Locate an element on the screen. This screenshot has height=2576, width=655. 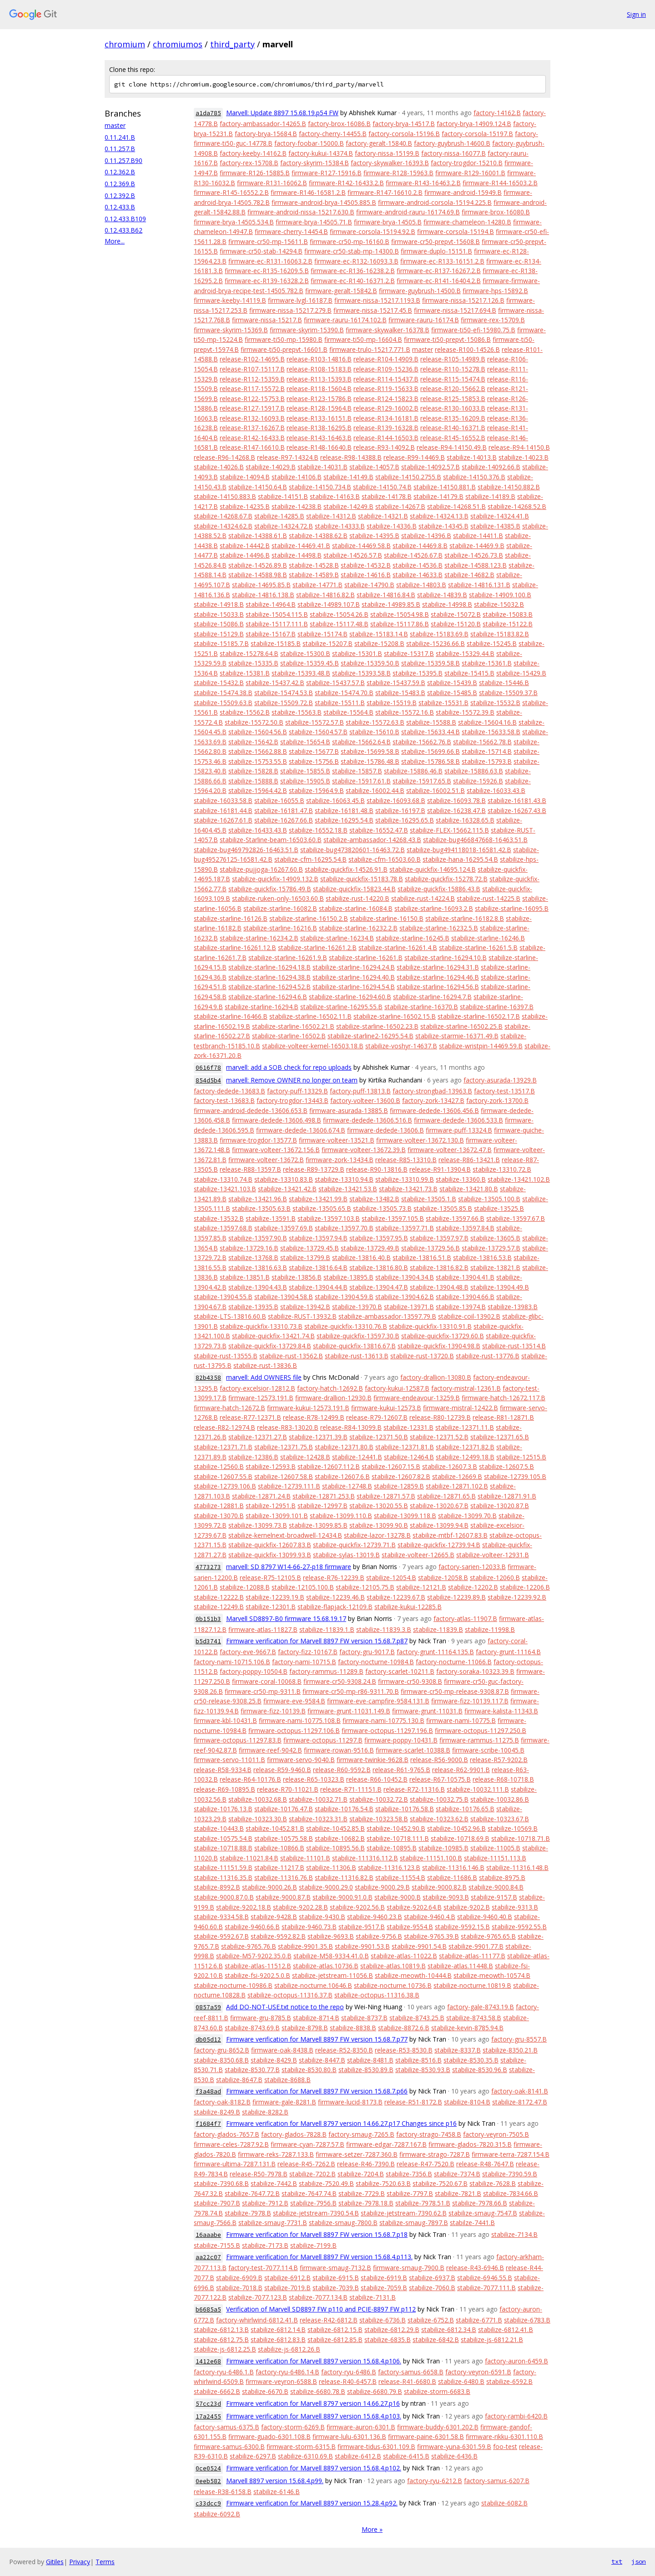
stabilize-13532.B is located at coordinates (219, 1218).